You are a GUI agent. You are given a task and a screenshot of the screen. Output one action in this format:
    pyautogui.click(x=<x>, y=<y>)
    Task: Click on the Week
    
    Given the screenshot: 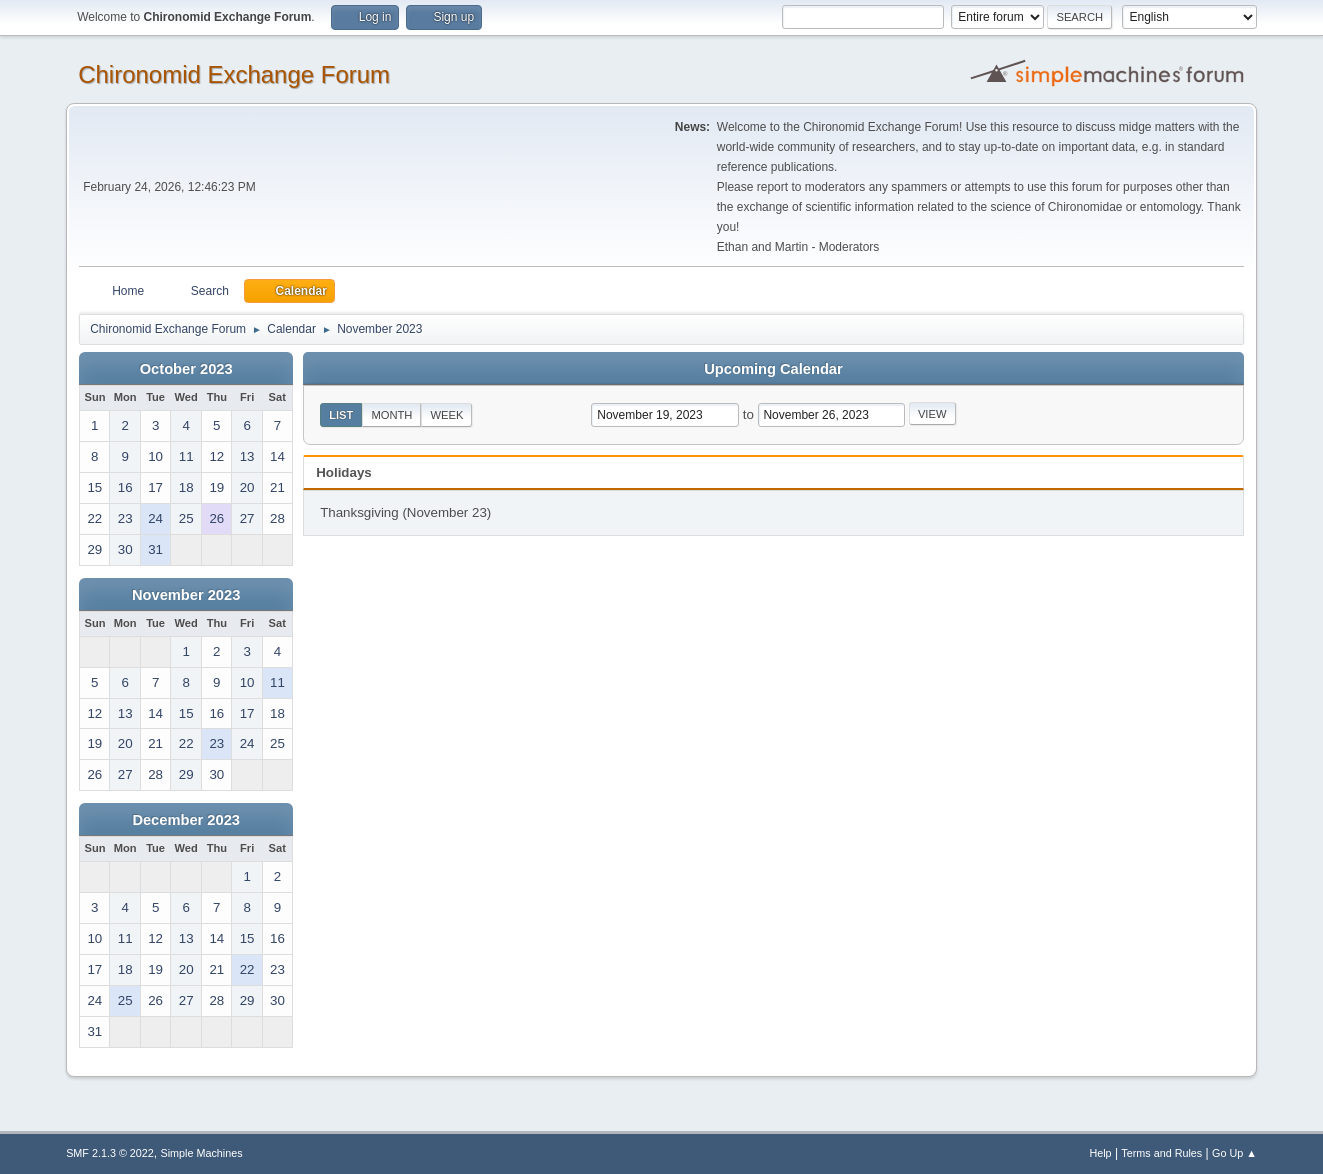 What is the action you would take?
    pyautogui.click(x=446, y=415)
    